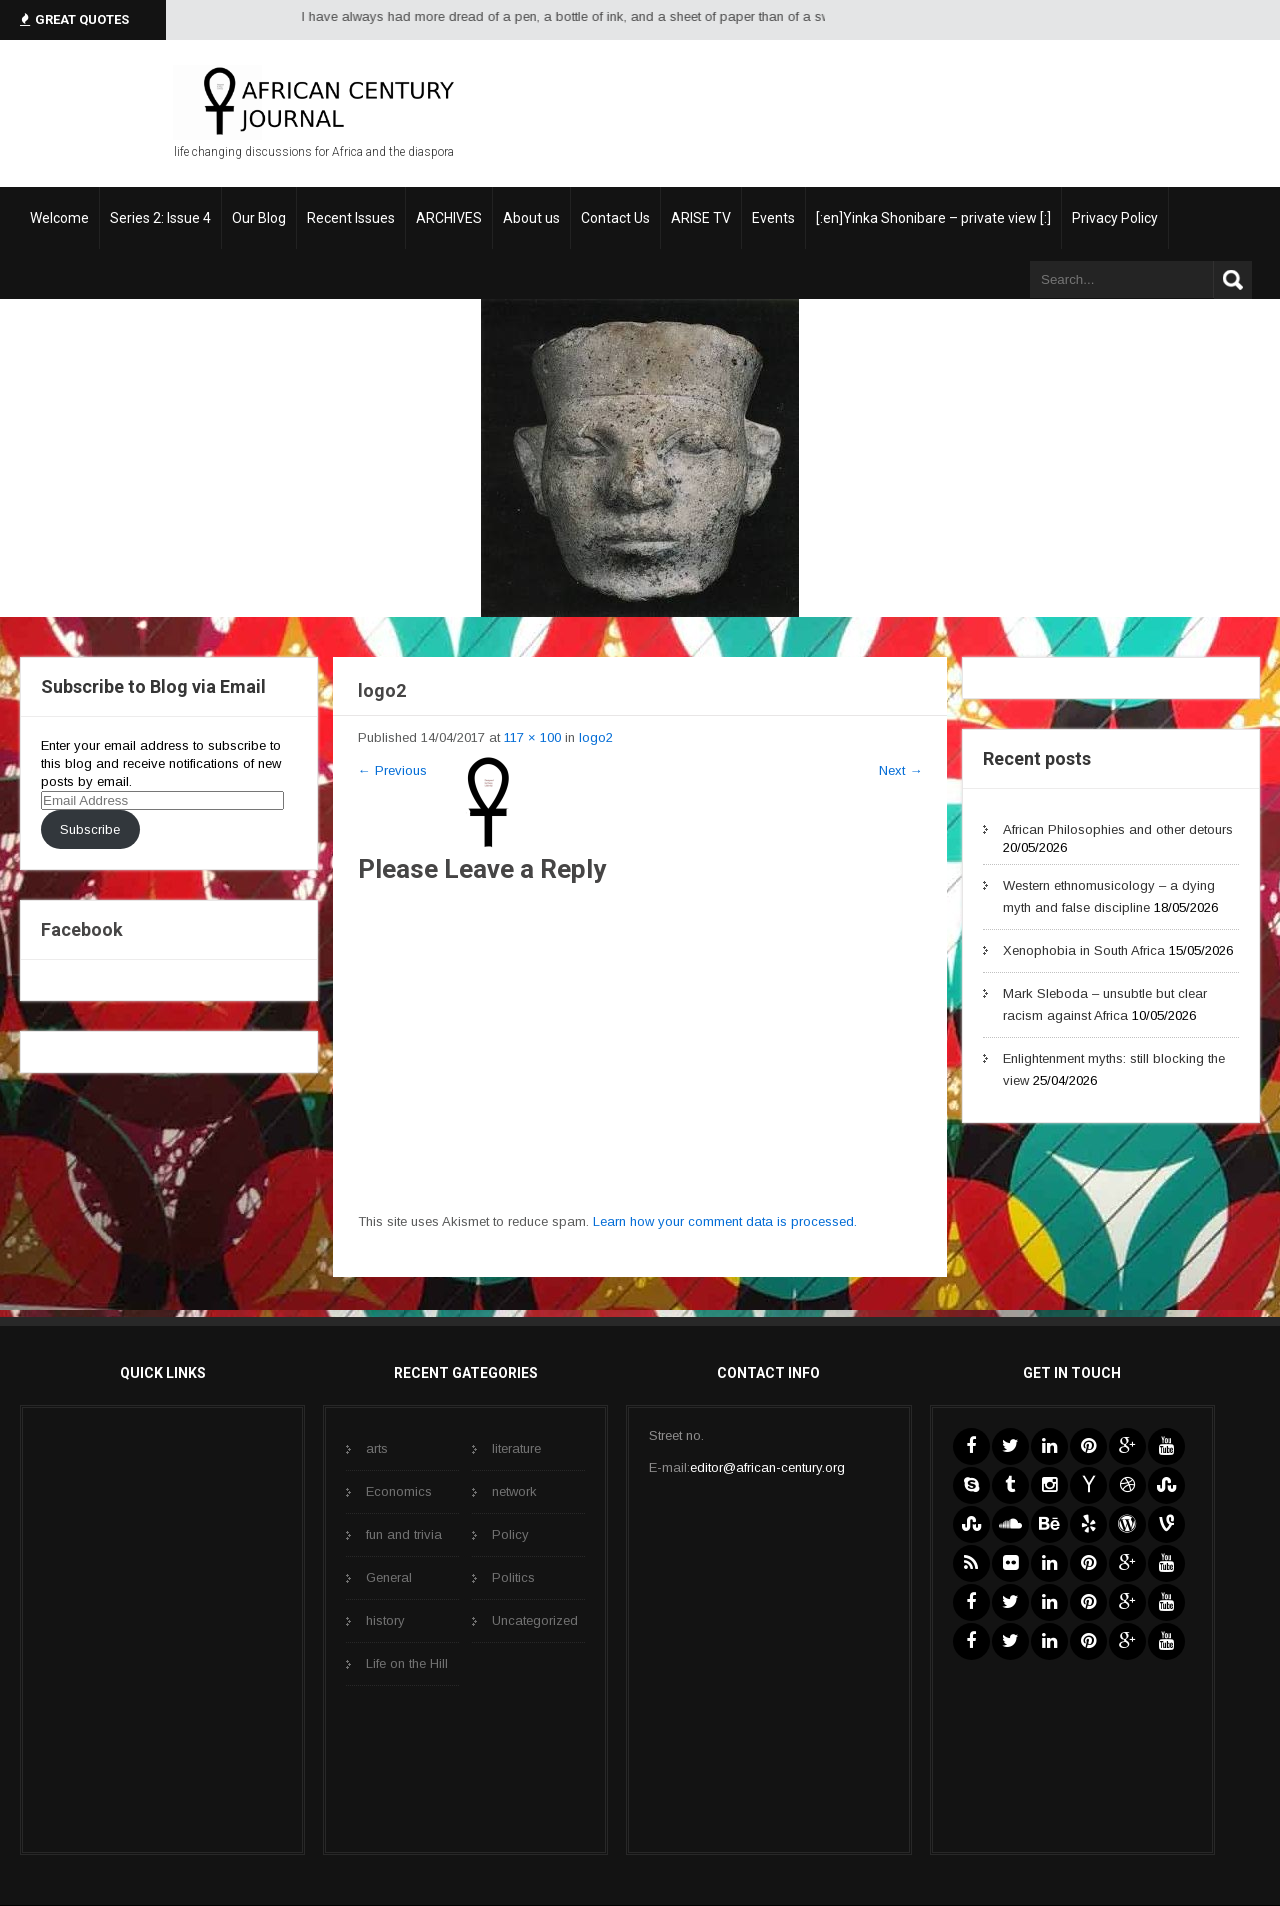 This screenshot has height=1906, width=1280. Describe the element at coordinates (725, 1221) in the screenshot. I see `Learn how your comment data is processed.` at that location.